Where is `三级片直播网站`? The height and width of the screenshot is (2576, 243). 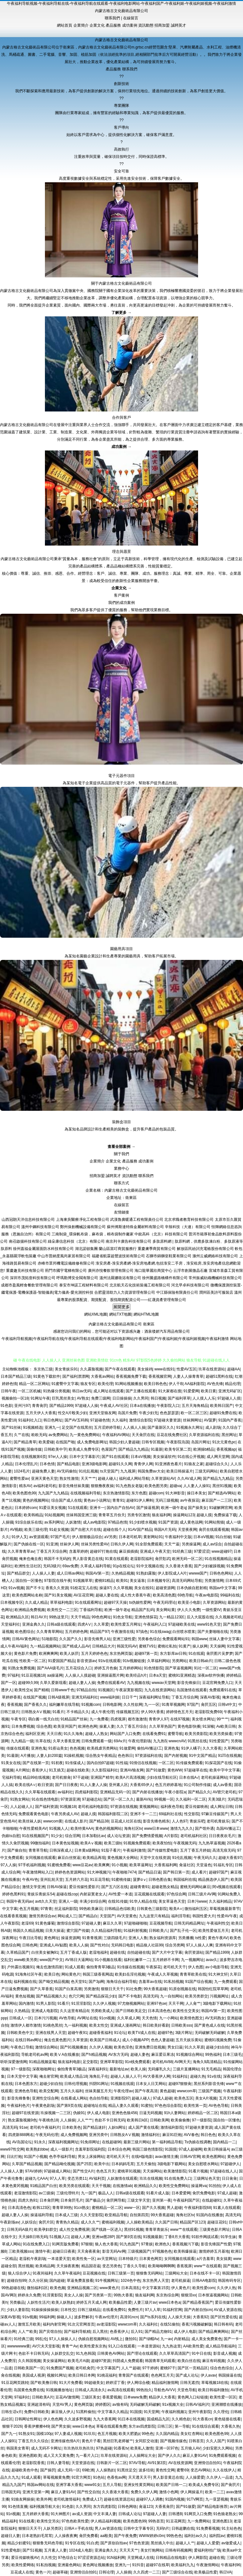 三级片直播网站 is located at coordinates (186, 2069).